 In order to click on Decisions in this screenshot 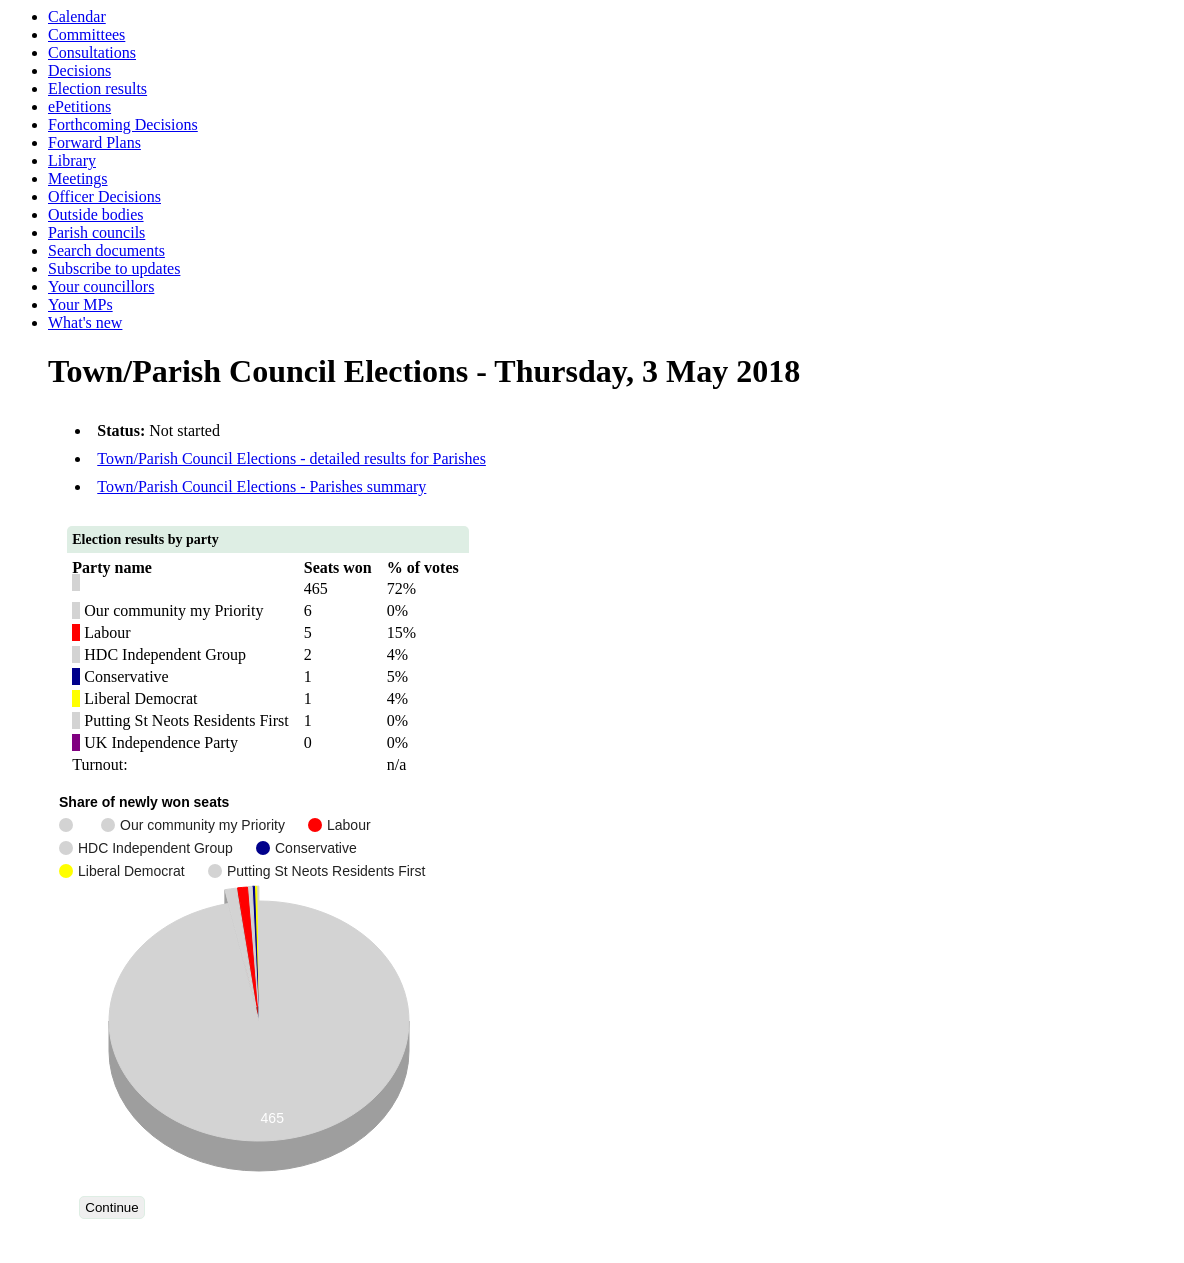, I will do `click(79, 70)`.